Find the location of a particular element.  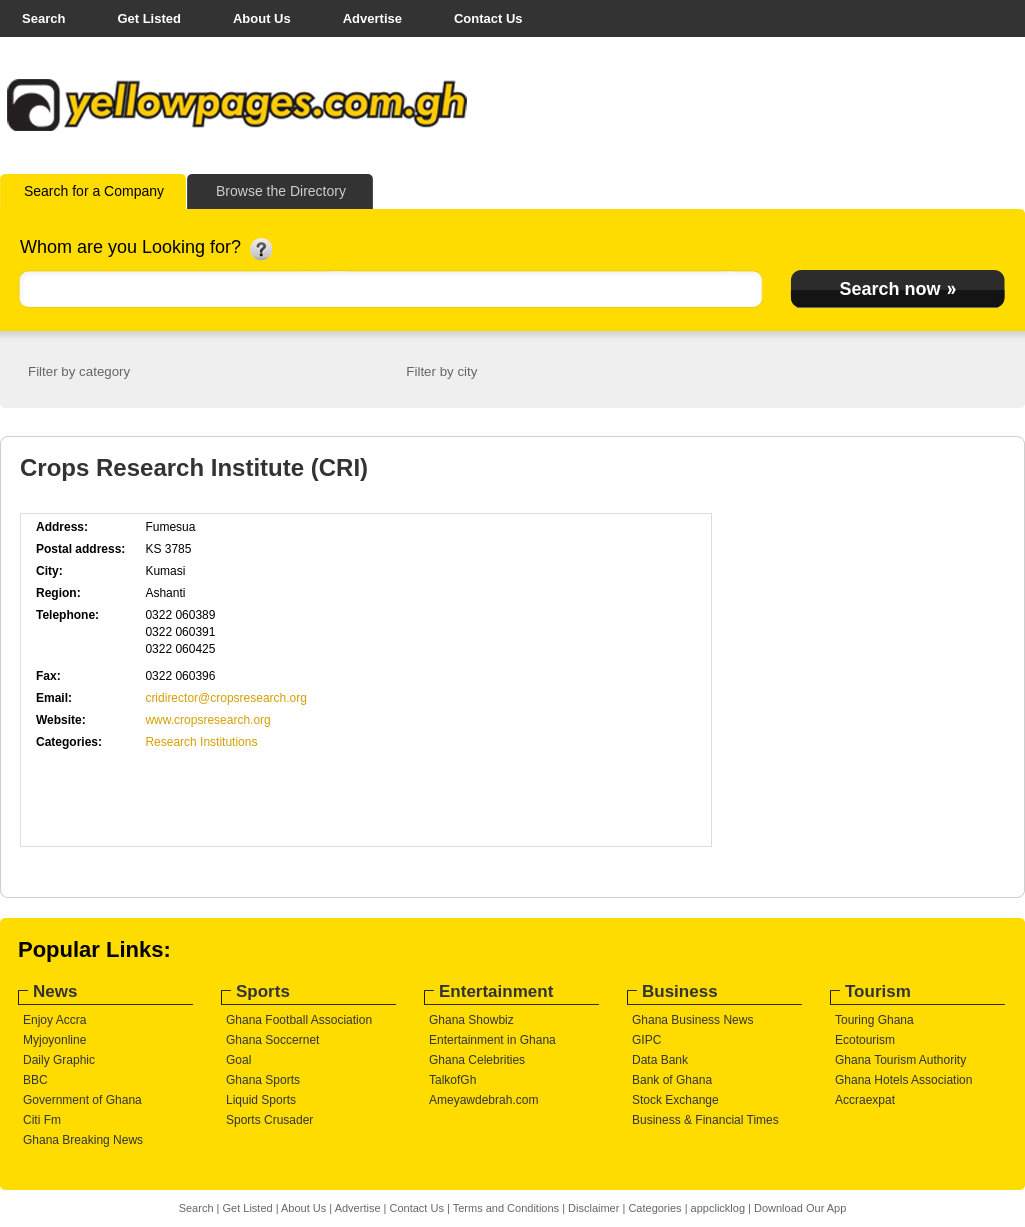

Ameyawdebrah.com is located at coordinates (483, 1100).